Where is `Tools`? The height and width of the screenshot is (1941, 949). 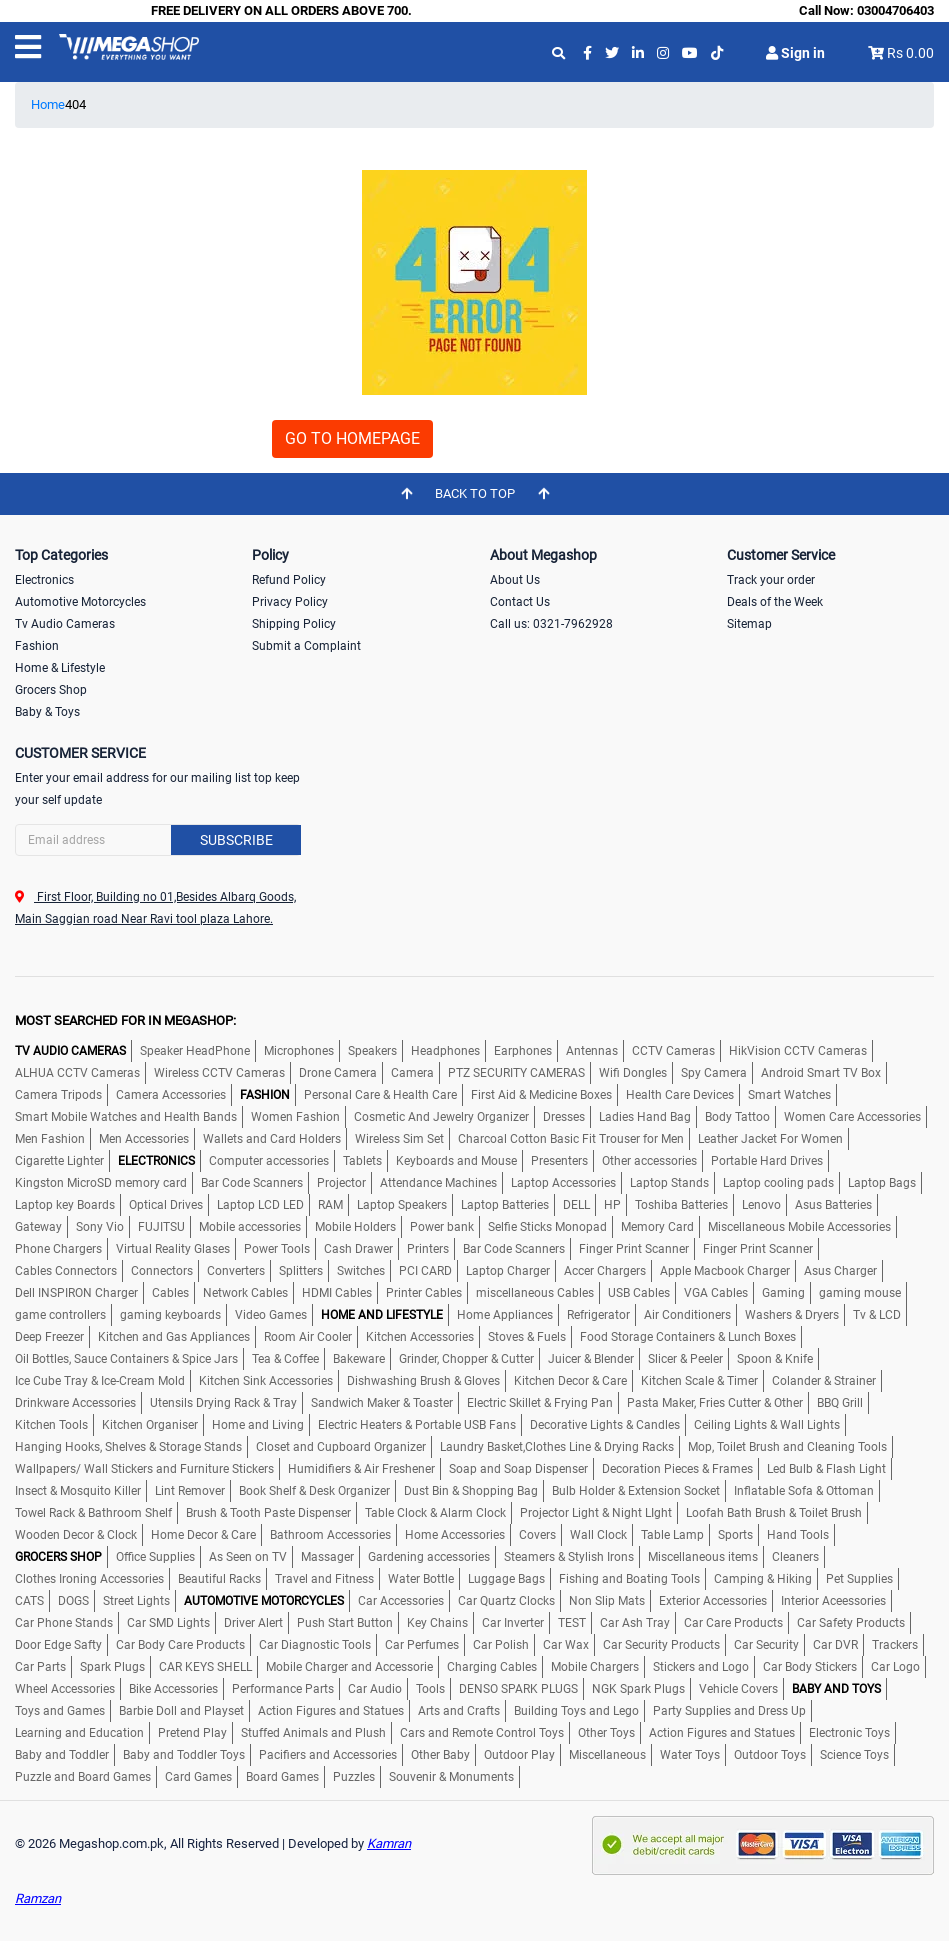
Tools is located at coordinates (430, 1689).